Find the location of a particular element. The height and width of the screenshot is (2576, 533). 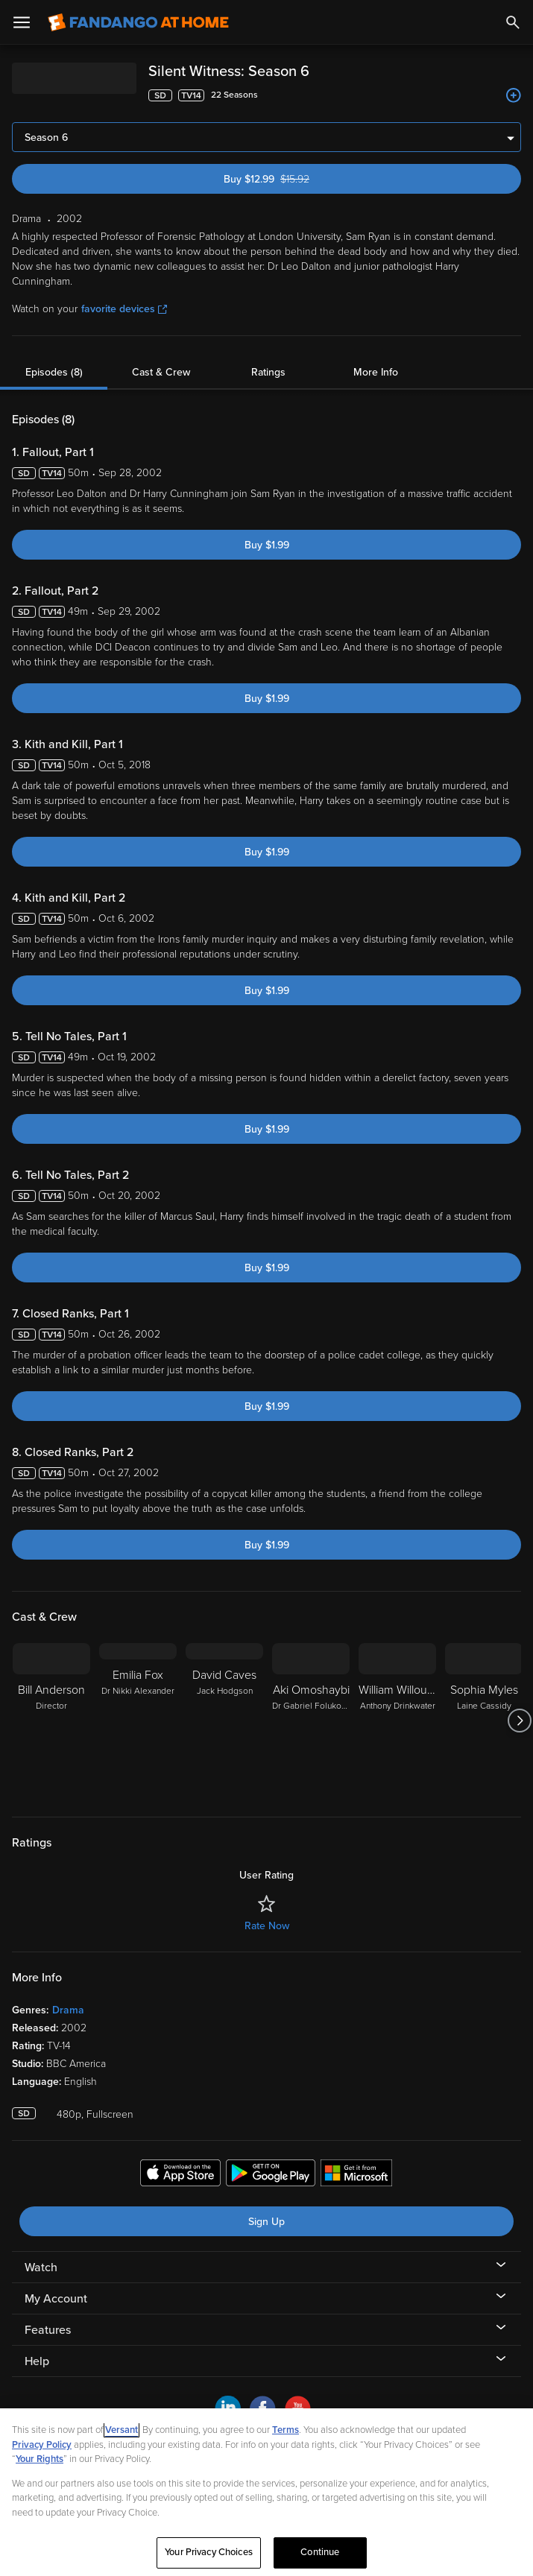

[Add to List] is located at coordinates (513, 95).